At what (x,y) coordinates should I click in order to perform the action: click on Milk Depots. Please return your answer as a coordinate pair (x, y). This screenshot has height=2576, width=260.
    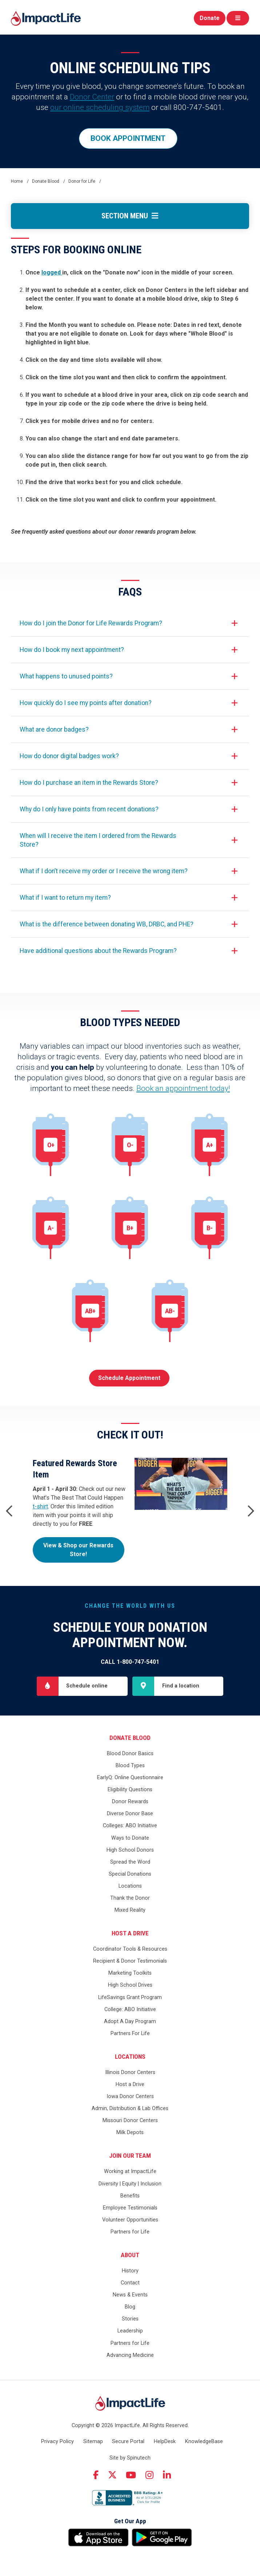
    Looking at the image, I should click on (130, 2132).